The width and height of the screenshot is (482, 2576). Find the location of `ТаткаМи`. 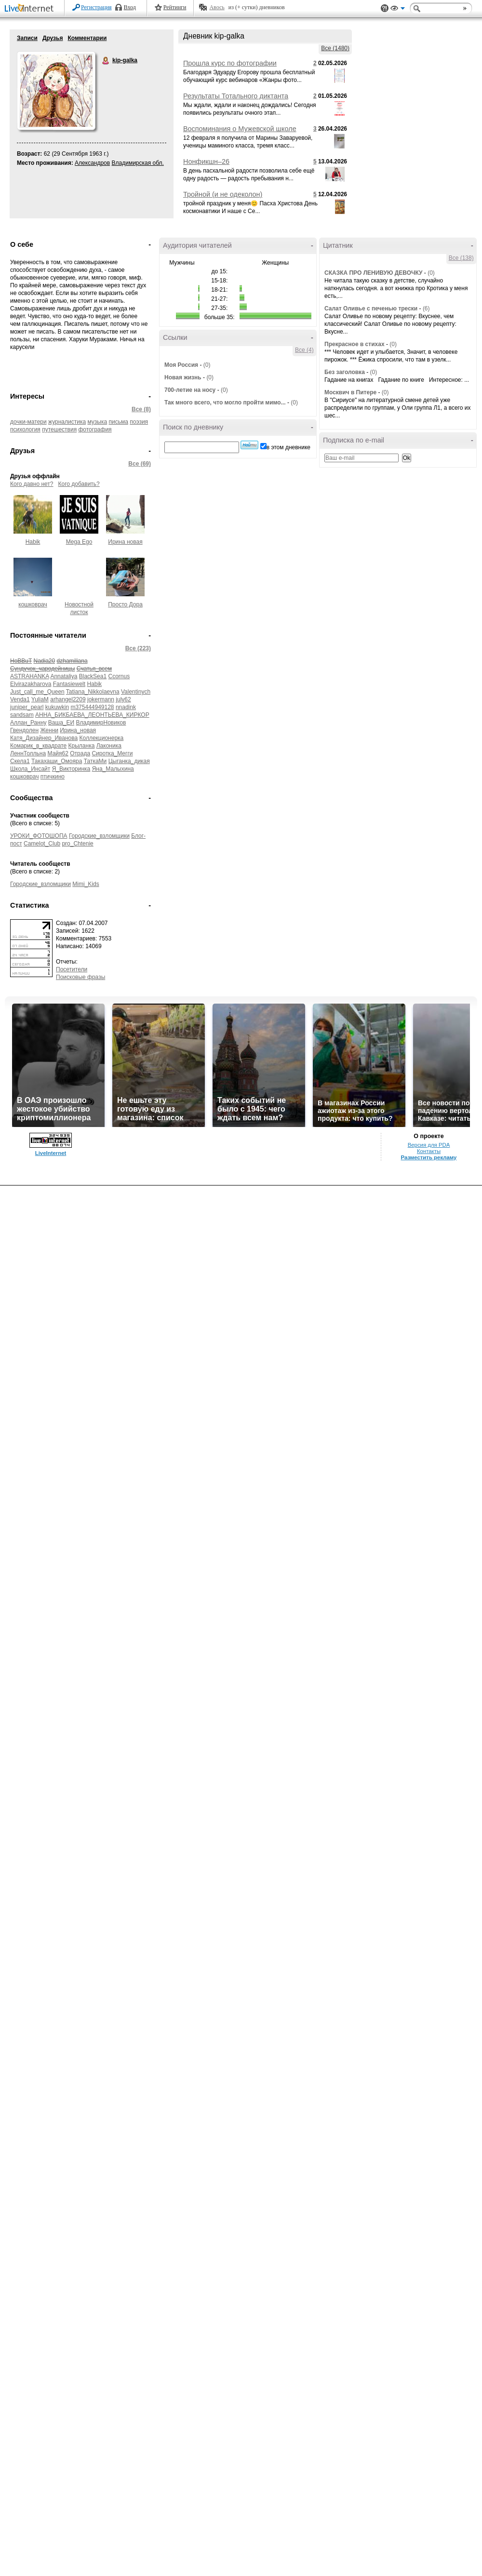

ТаткаМи is located at coordinates (95, 761).